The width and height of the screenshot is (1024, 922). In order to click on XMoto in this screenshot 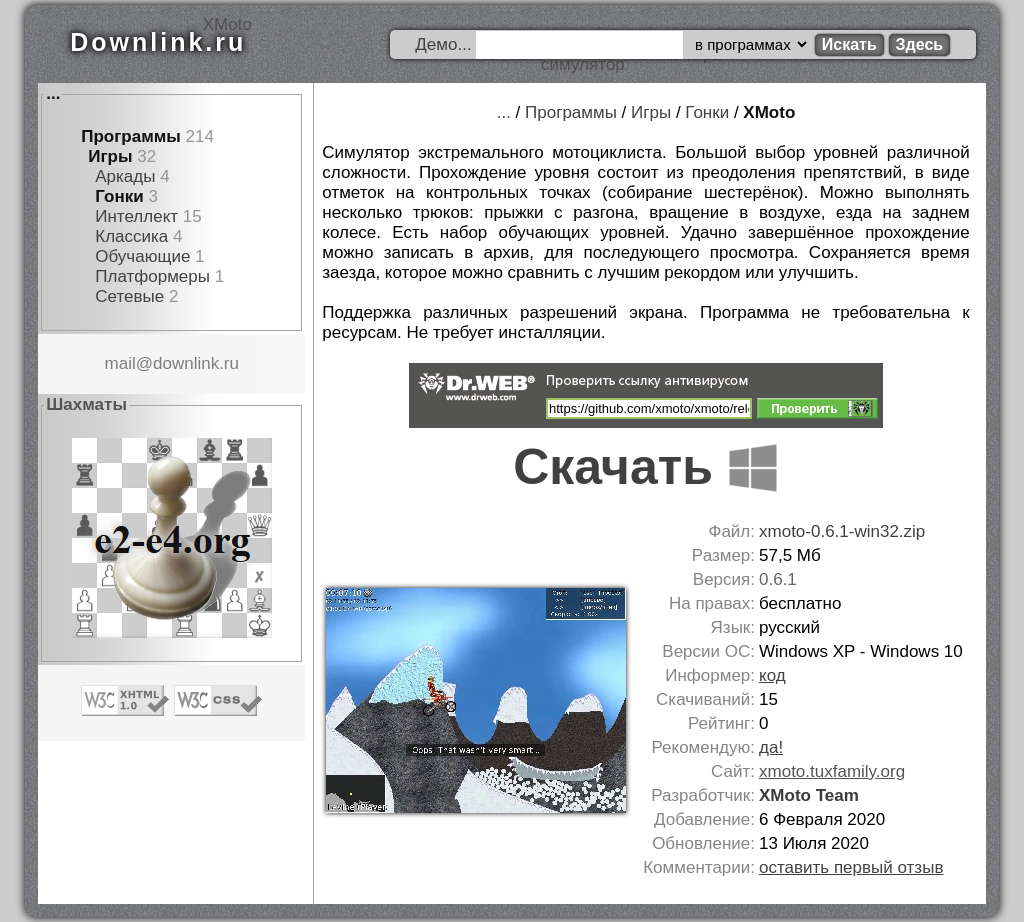, I will do `click(769, 112)`.